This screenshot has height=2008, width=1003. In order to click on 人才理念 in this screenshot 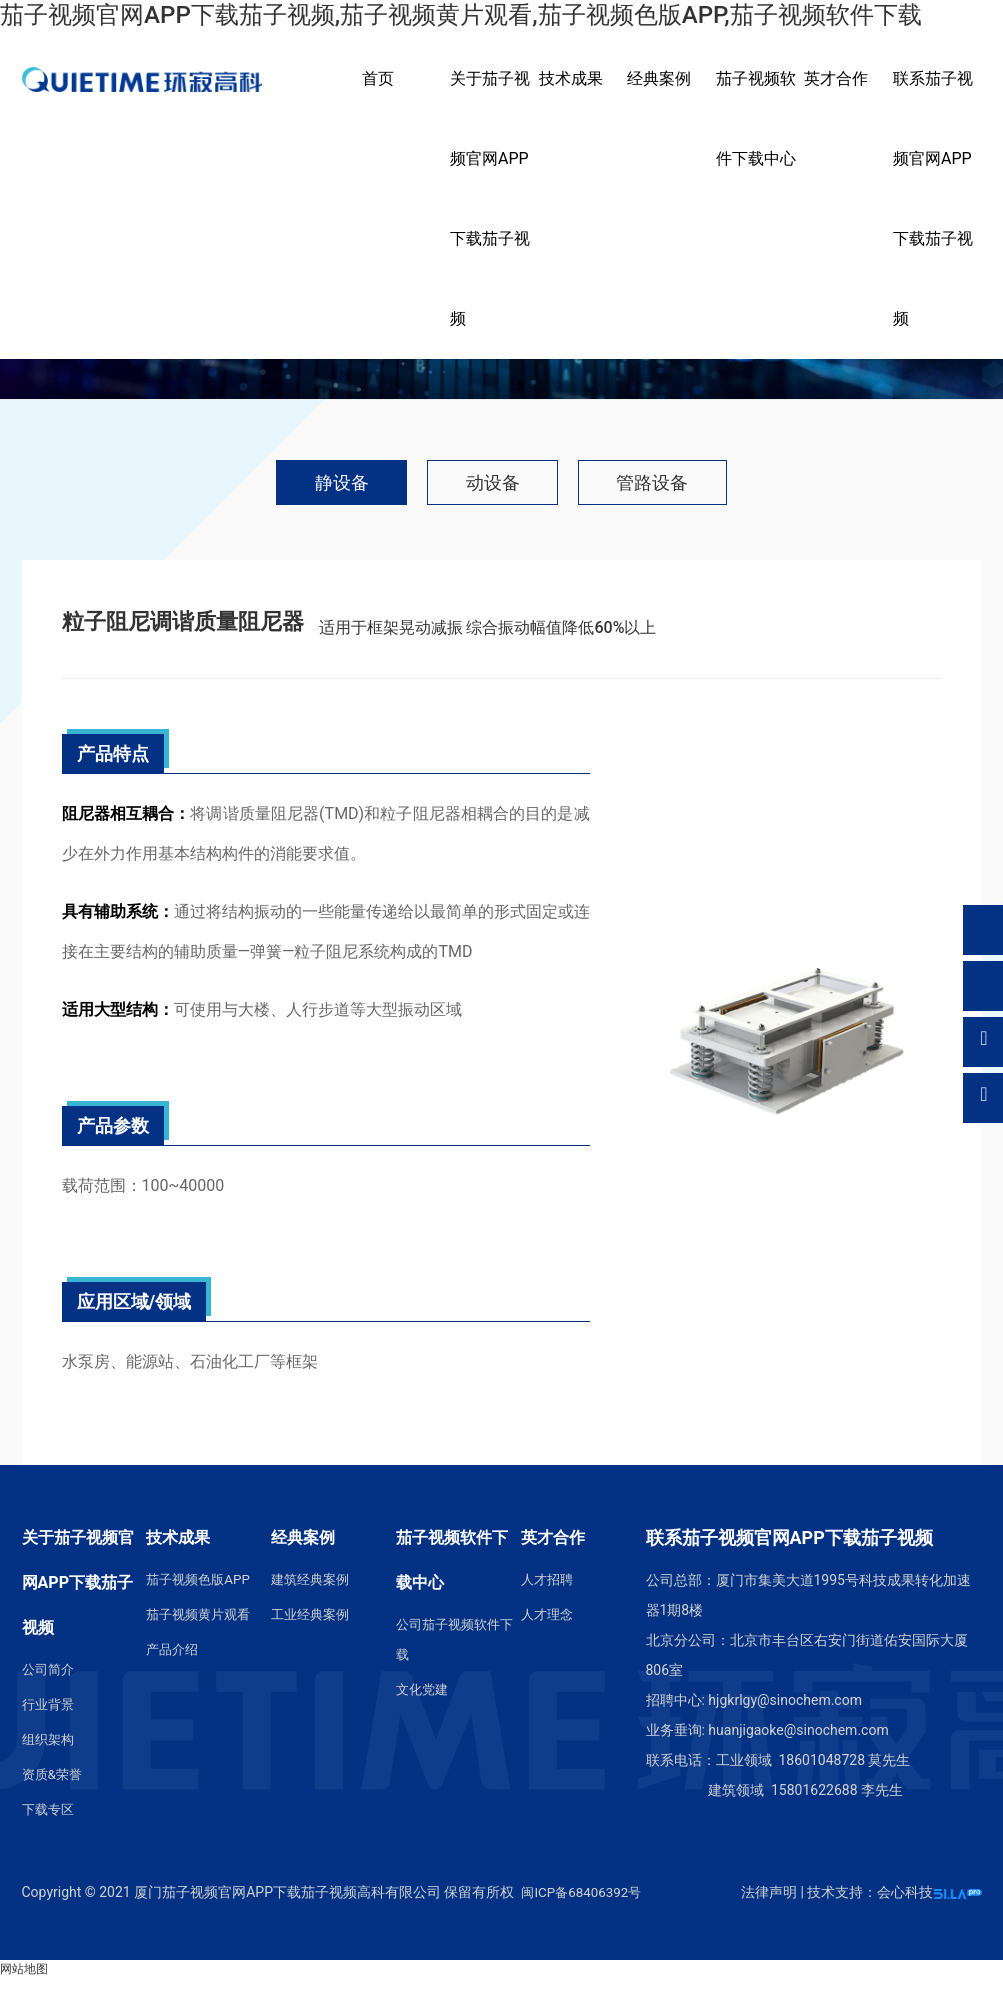, I will do `click(549, 1645)`.